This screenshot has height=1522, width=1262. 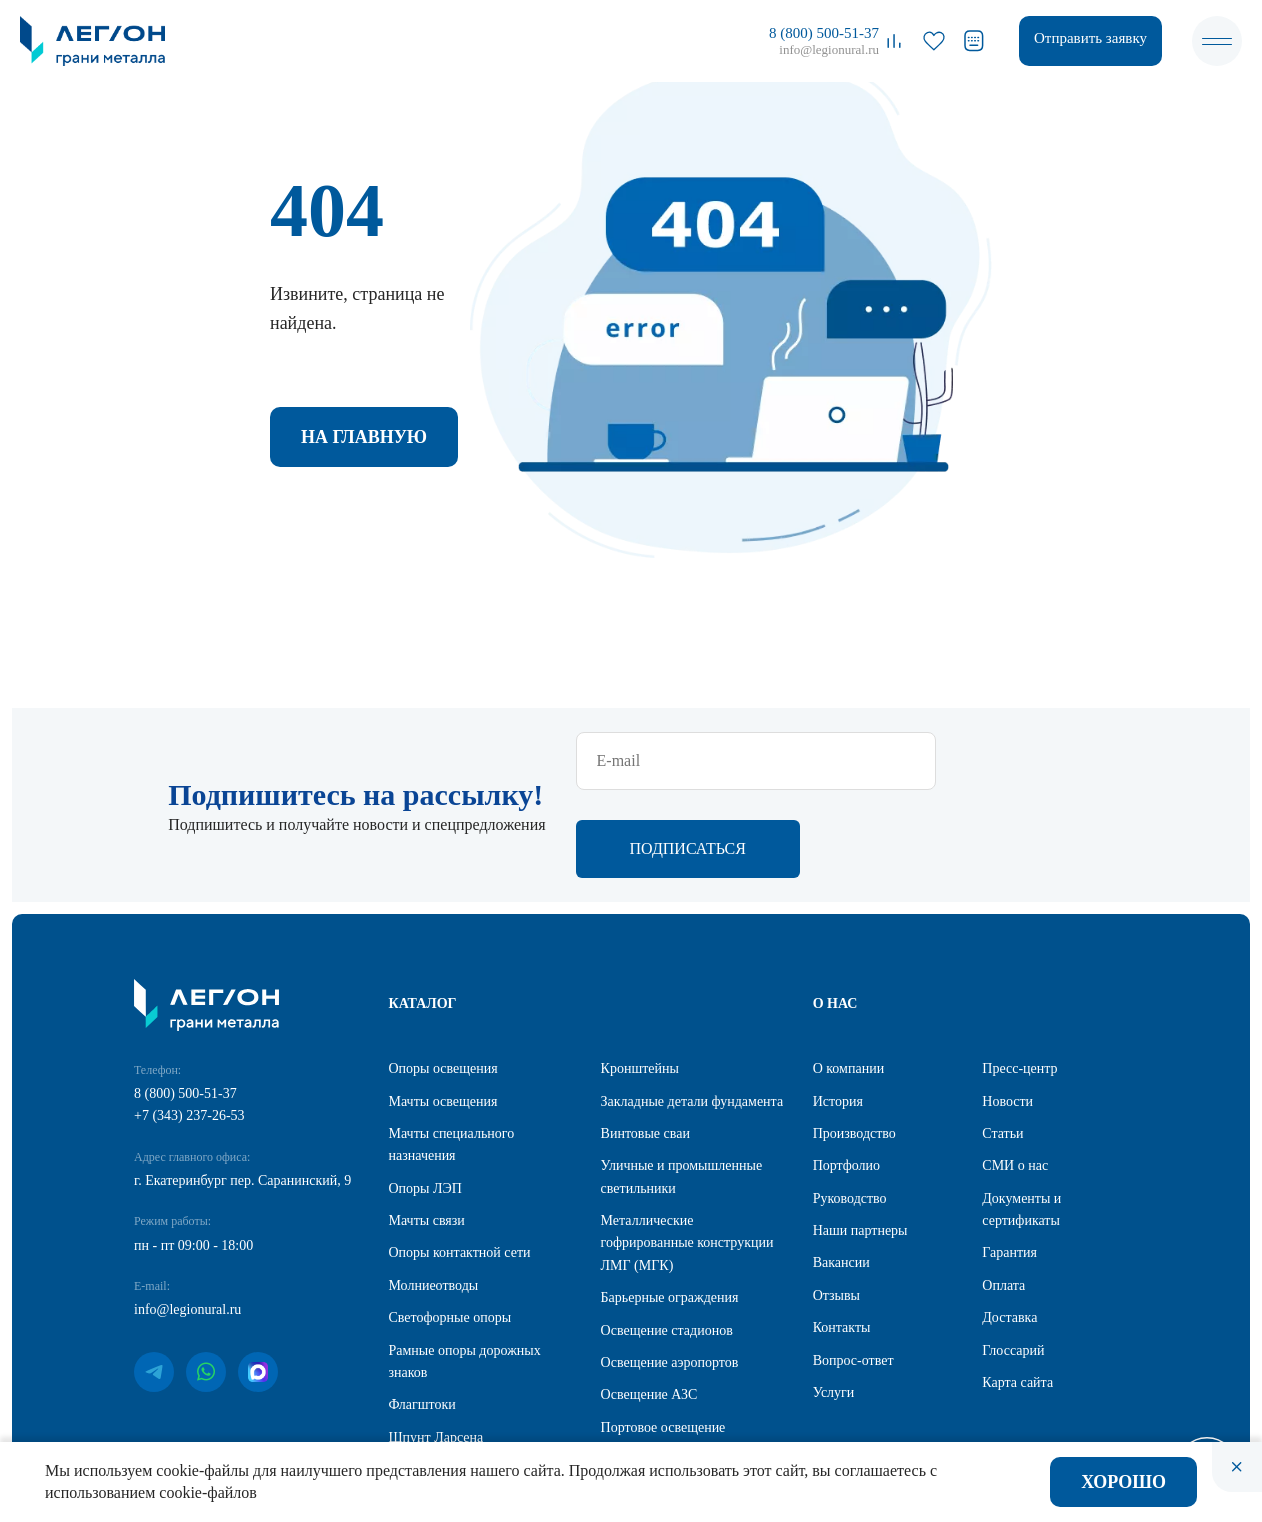 What do you see at coordinates (829, 49) in the screenshot?
I see `info@legionural.ru` at bounding box center [829, 49].